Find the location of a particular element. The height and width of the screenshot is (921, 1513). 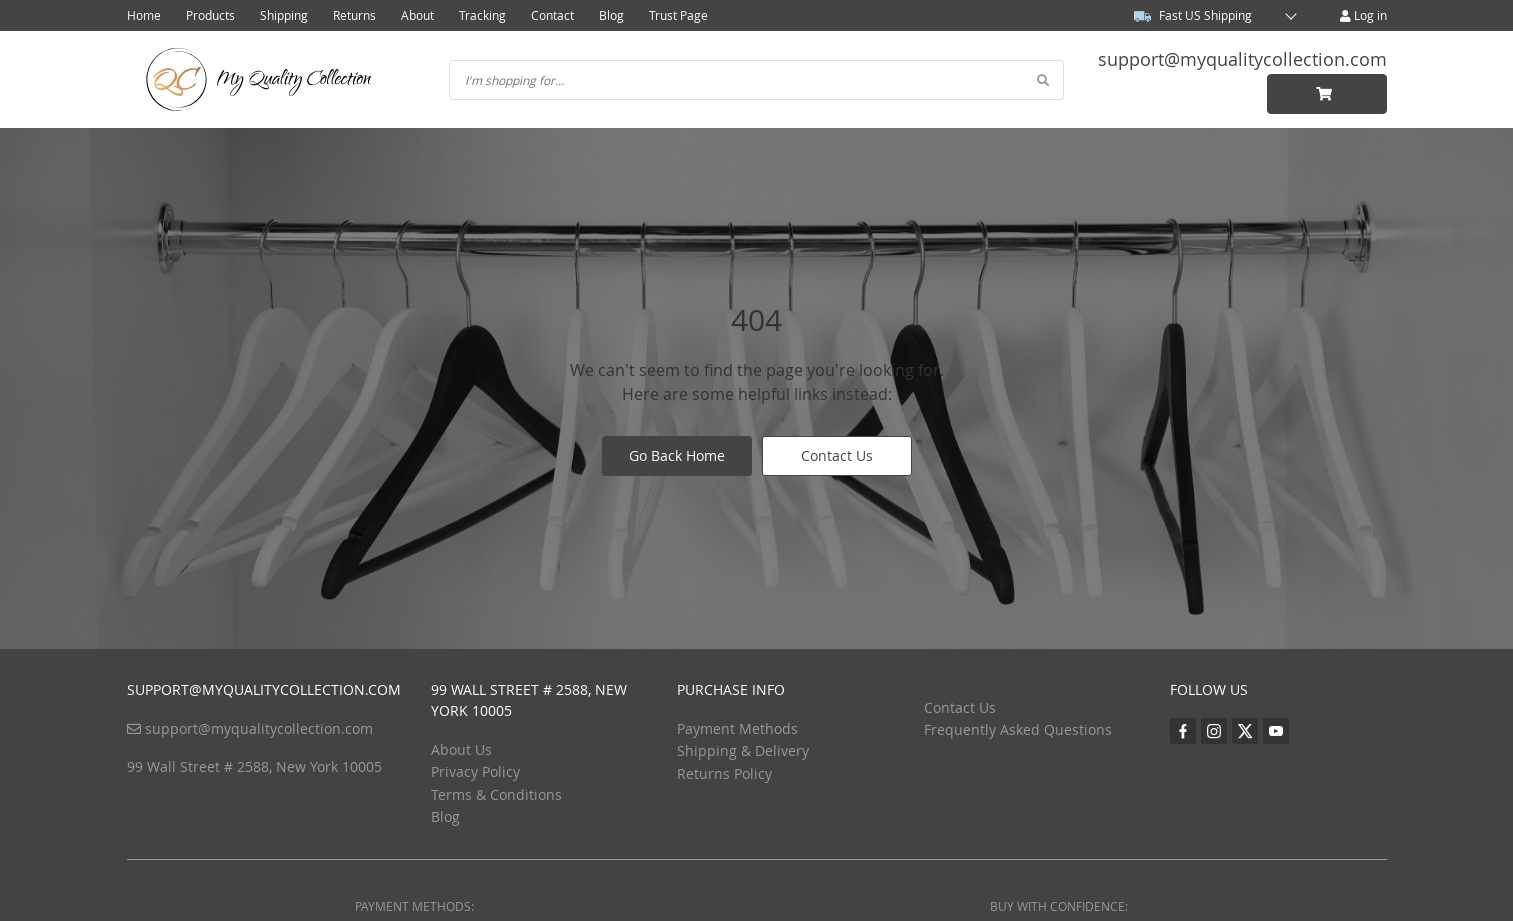

Shipping & Delivery is located at coordinates (743, 750).